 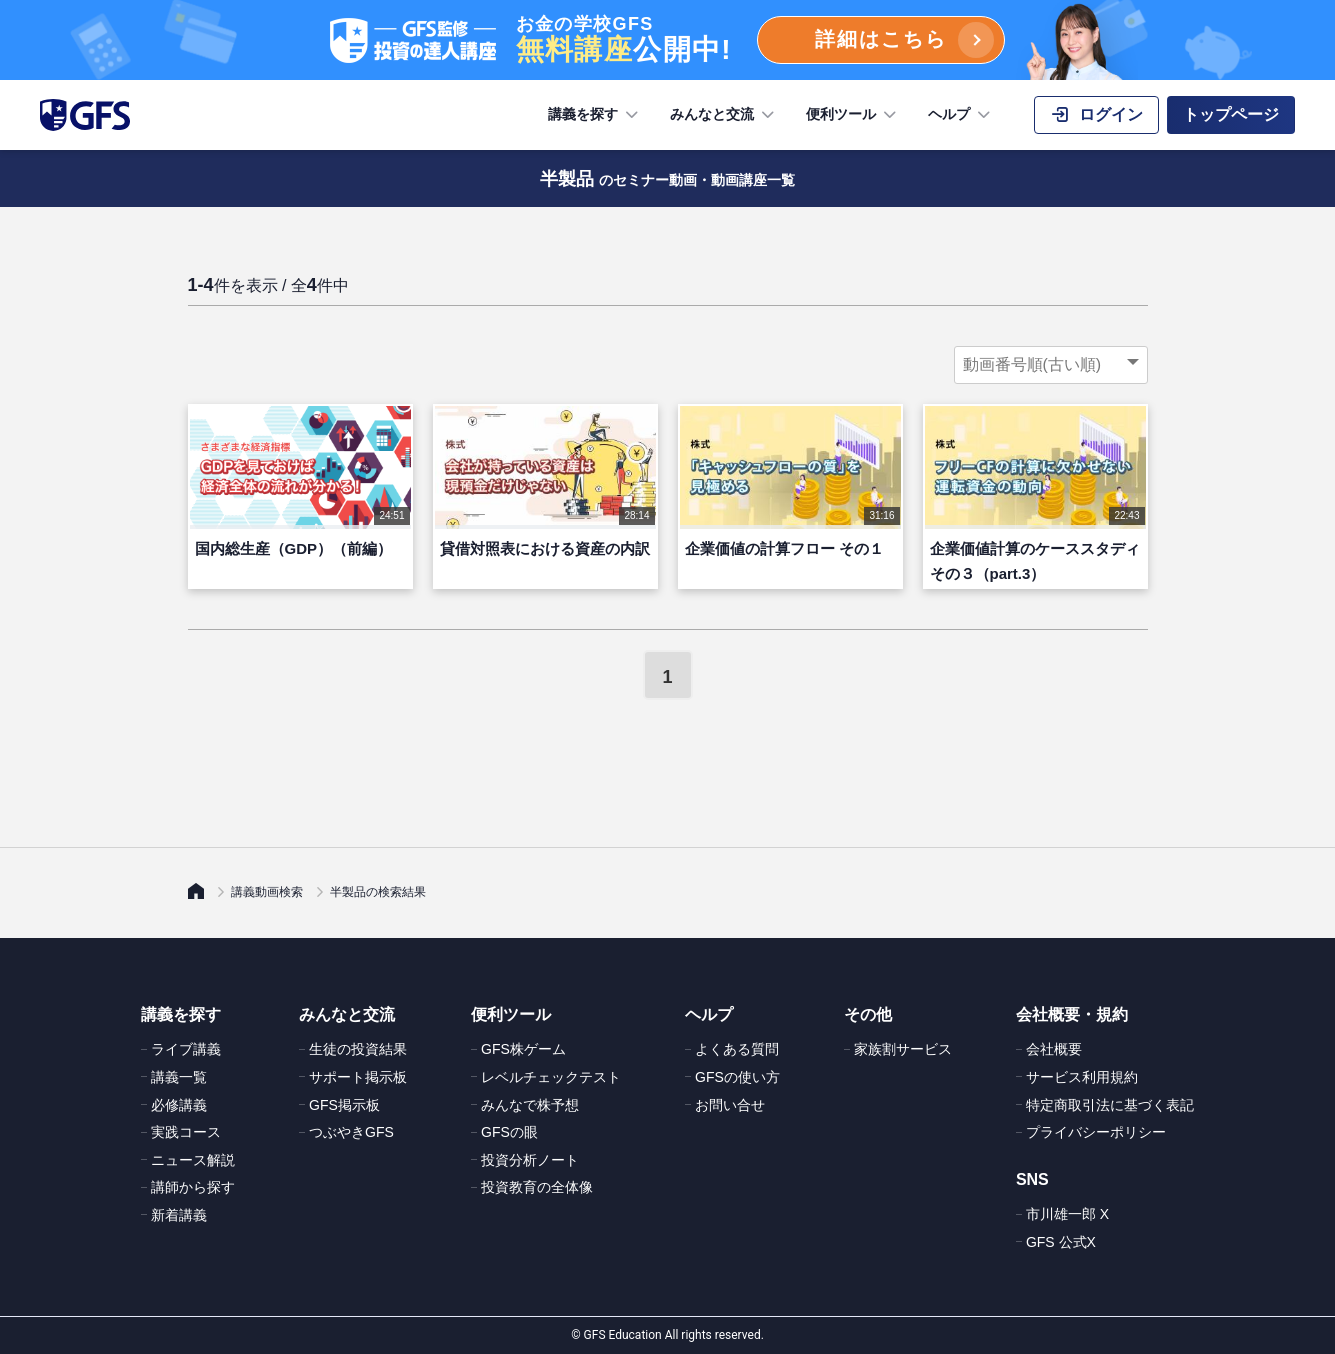 I want to click on 投資教育の全体像, so click(x=537, y=1187).